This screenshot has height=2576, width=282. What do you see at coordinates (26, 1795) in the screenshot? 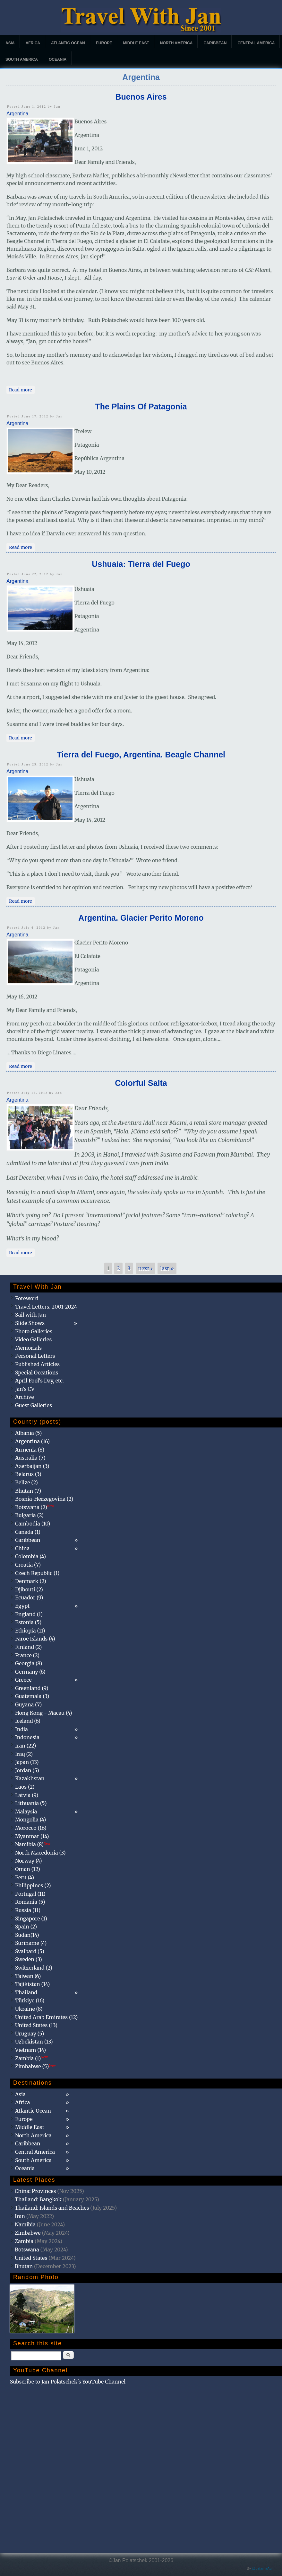
I see `Latvia (9)` at bounding box center [26, 1795].